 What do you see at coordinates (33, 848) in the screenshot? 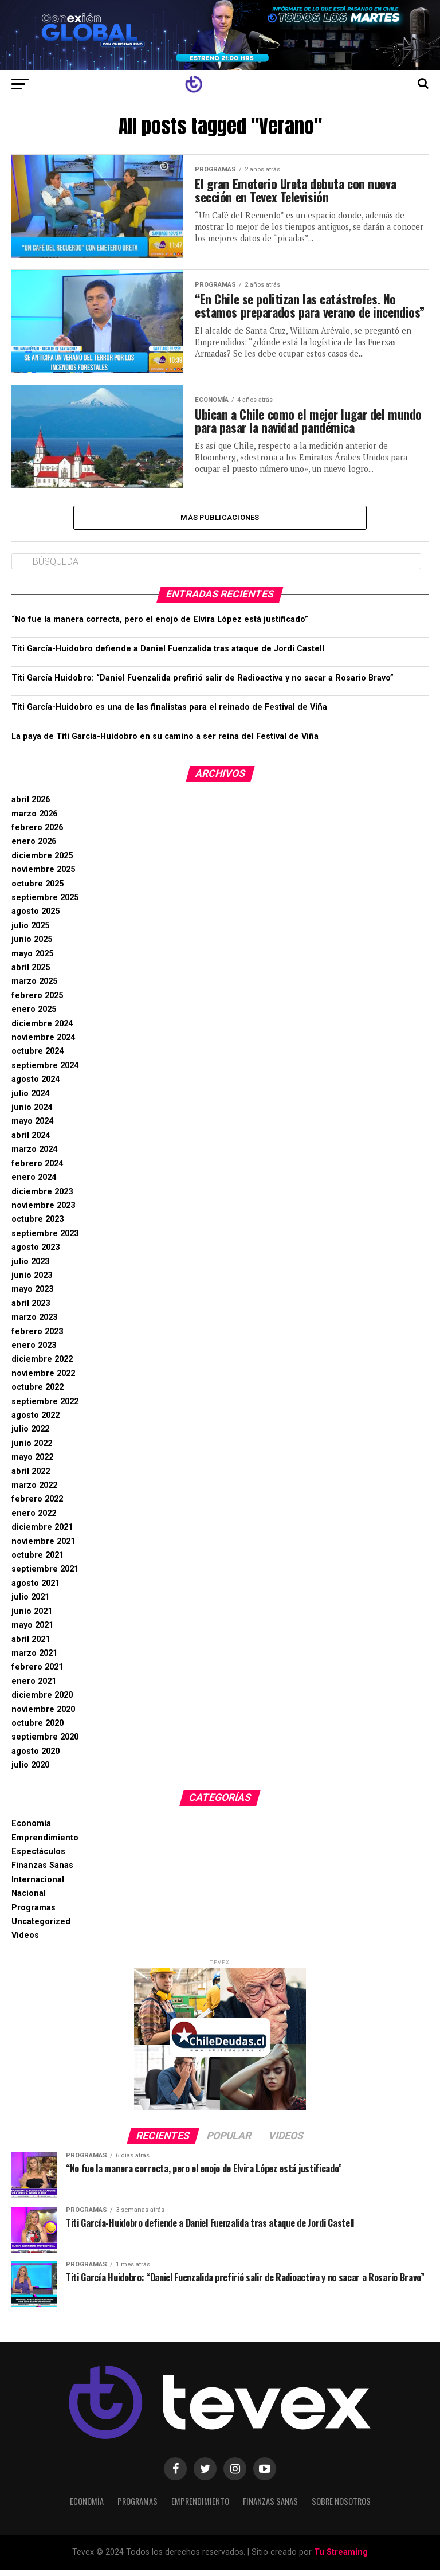
I see `enero 2026` at bounding box center [33, 848].